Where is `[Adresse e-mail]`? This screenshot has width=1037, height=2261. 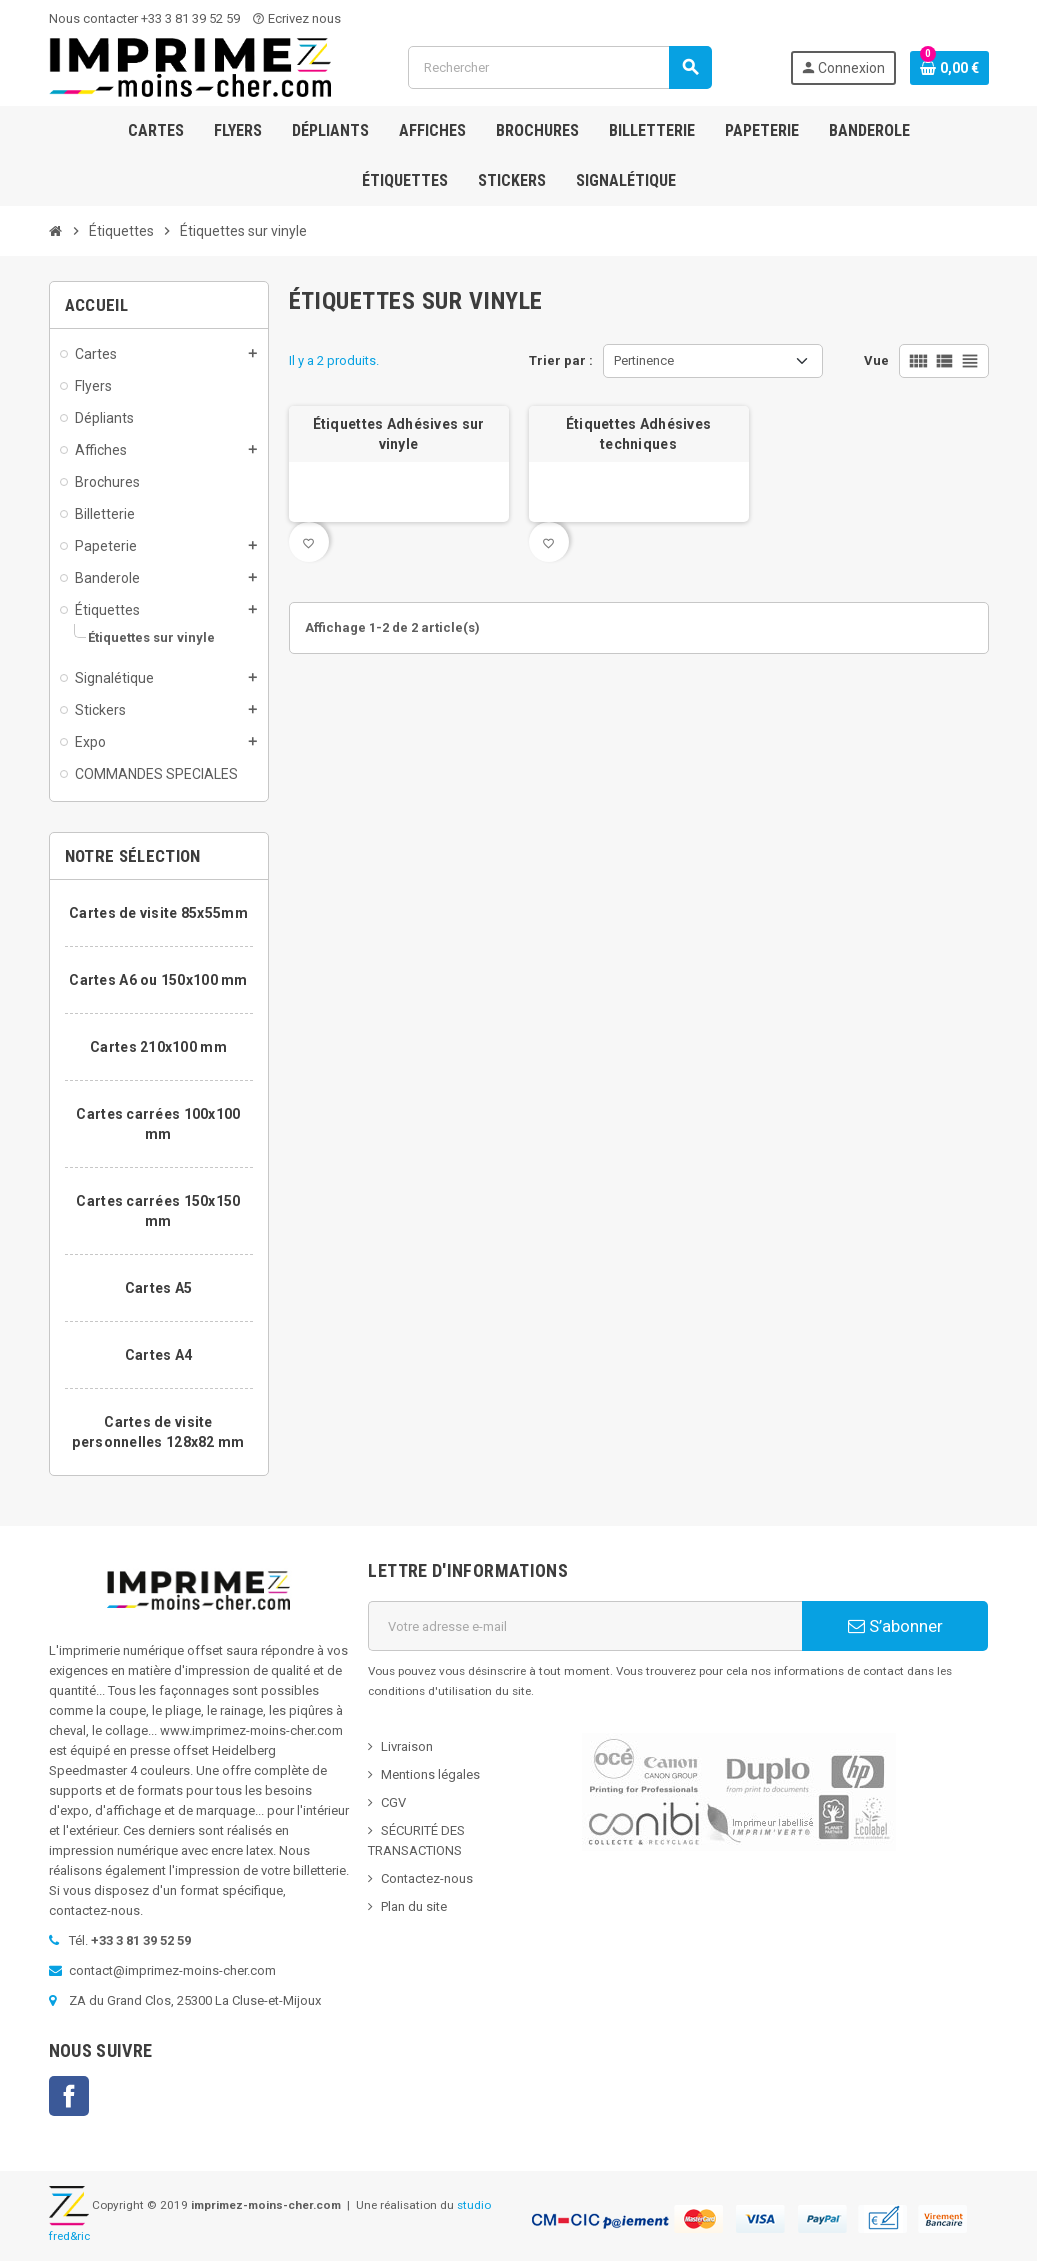
[Adresse e-mail] is located at coordinates (585, 1626).